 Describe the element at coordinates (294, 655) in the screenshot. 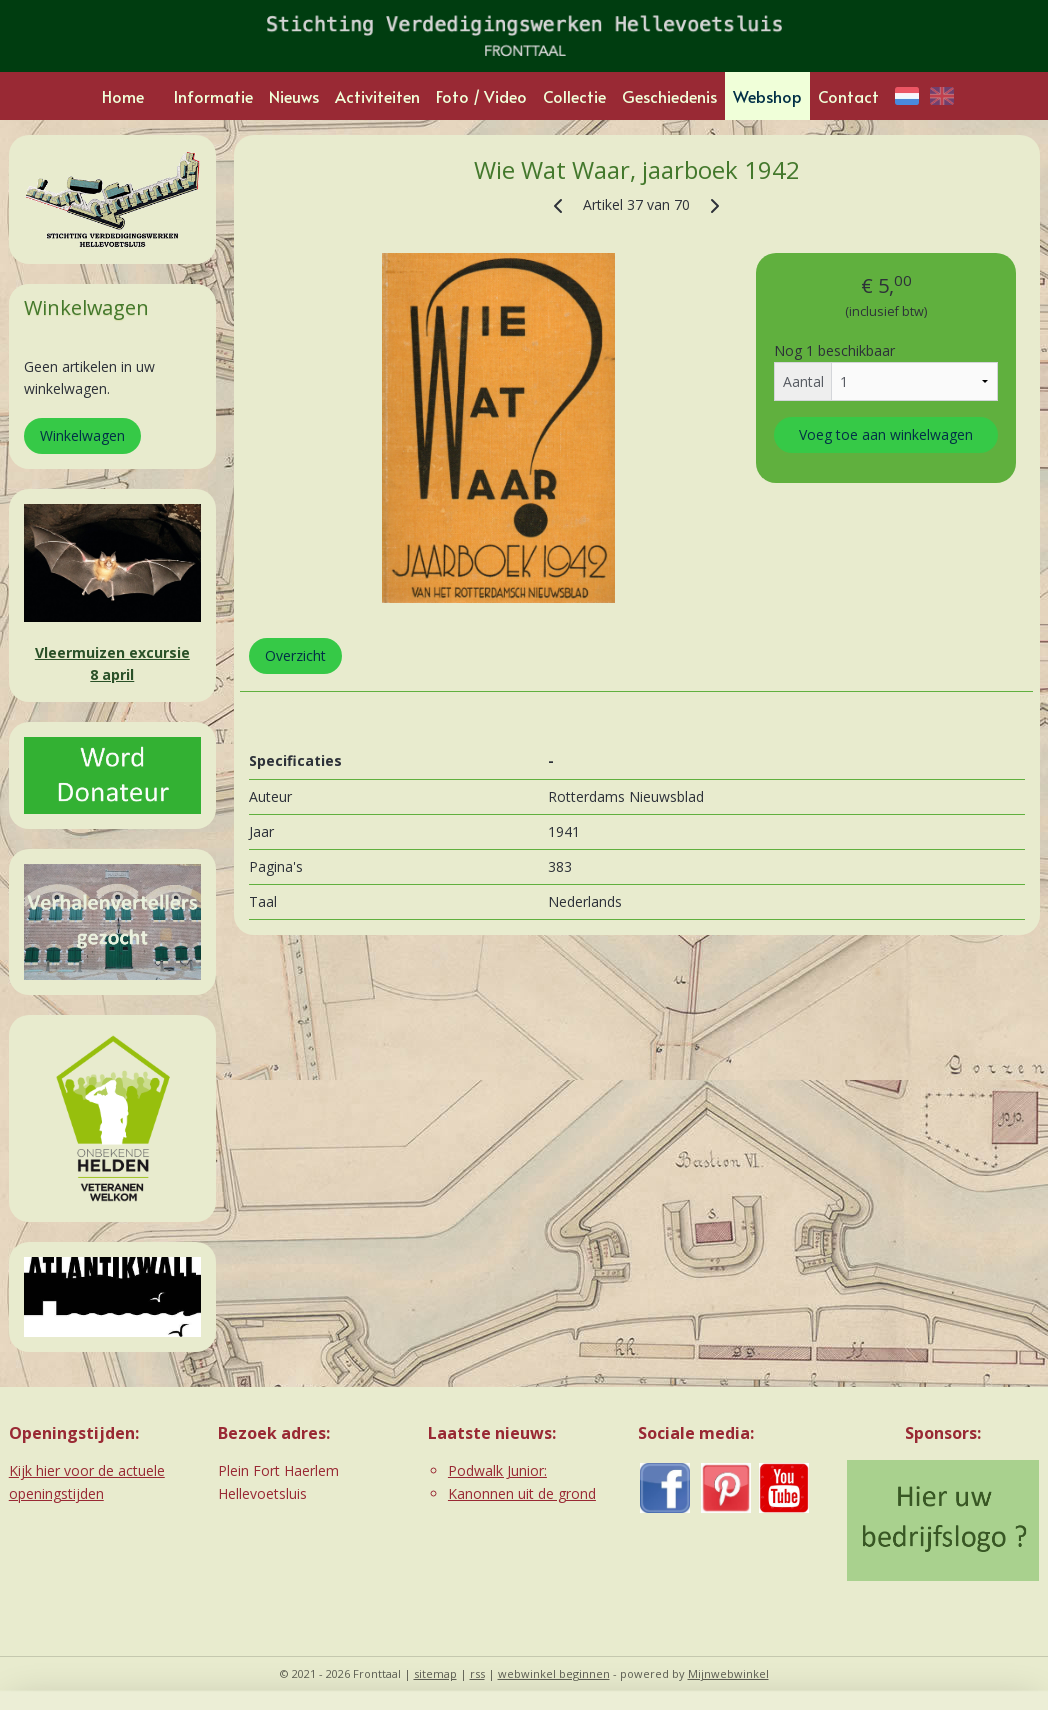

I see `Overzicht` at that location.